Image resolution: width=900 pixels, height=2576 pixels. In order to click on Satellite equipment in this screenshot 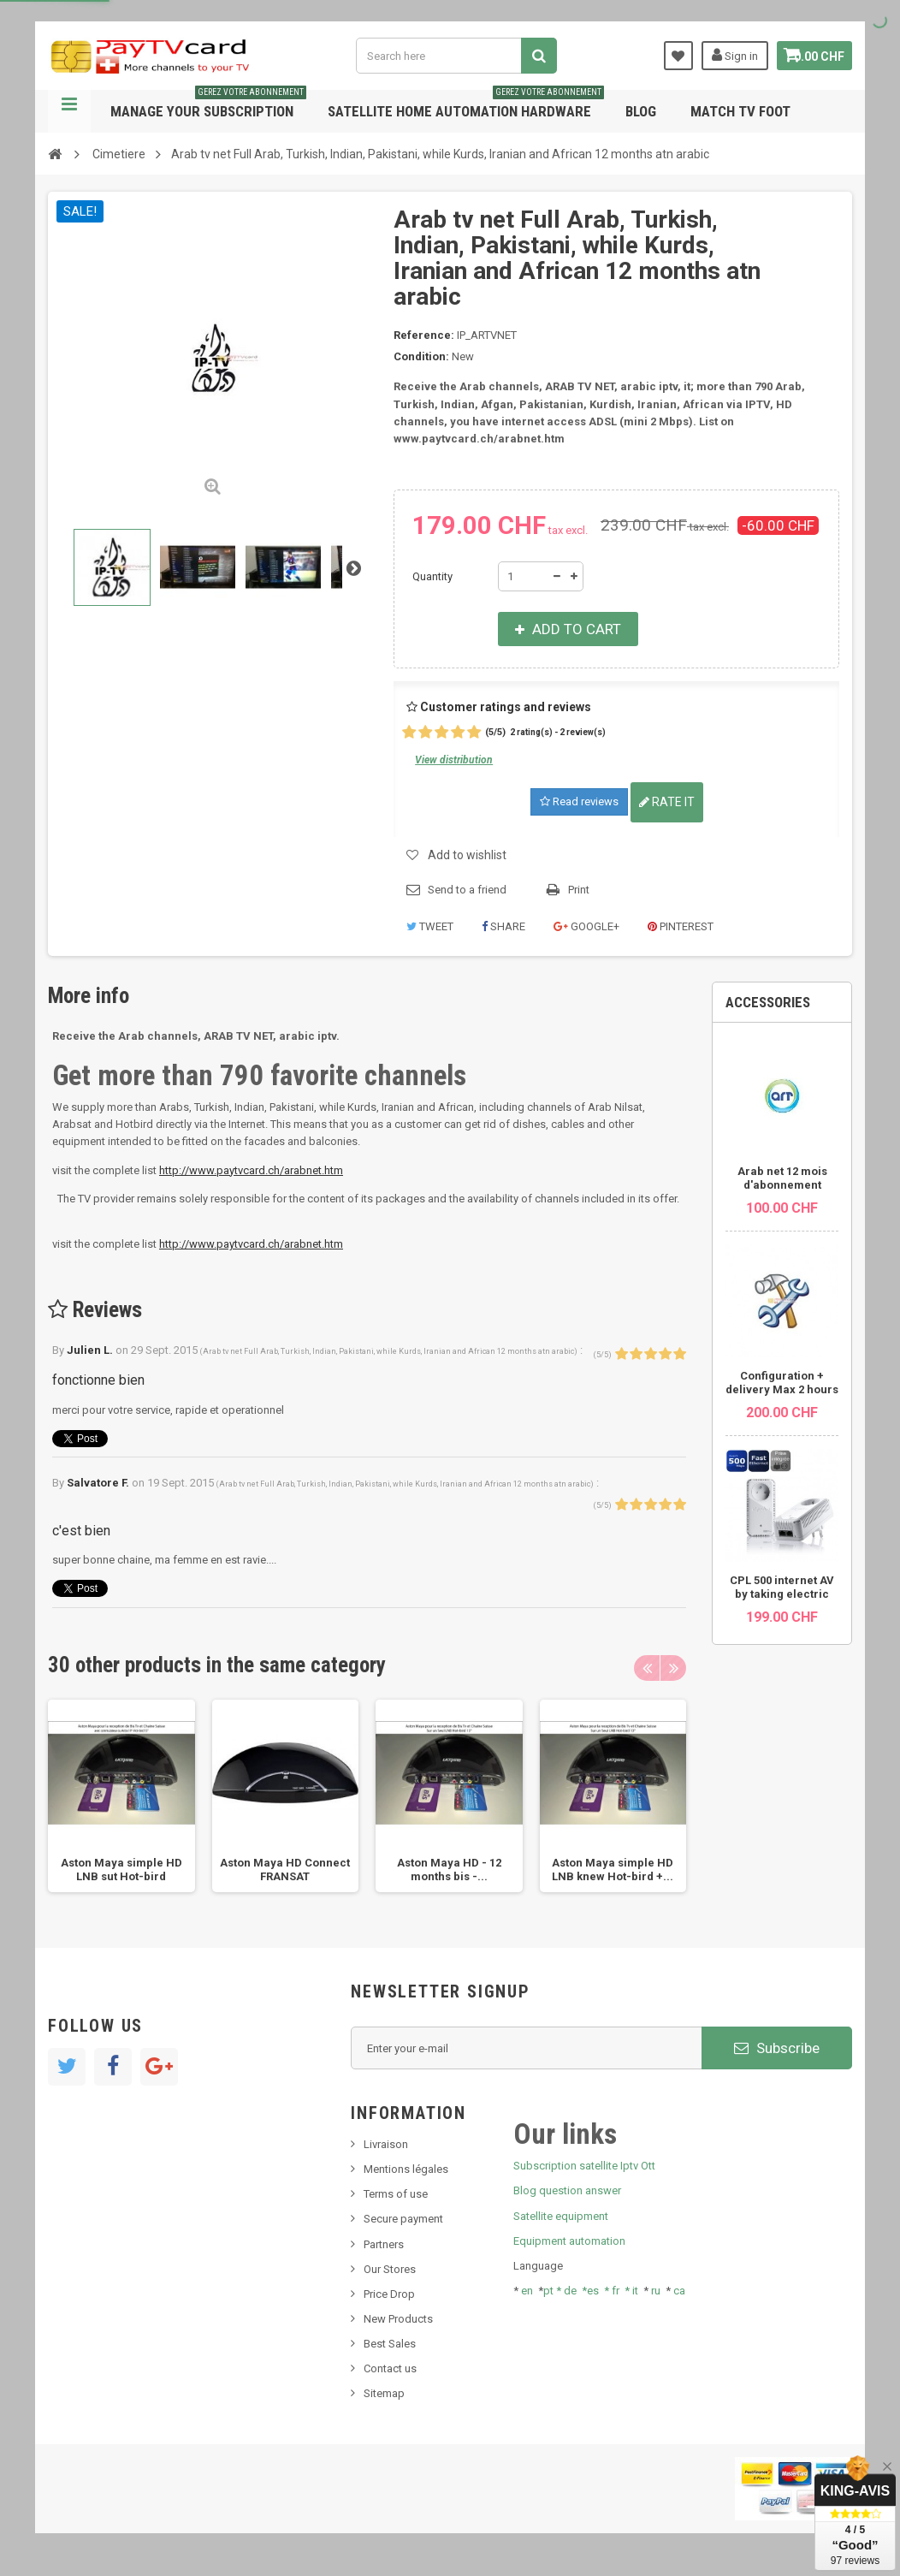, I will do `click(560, 2216)`.